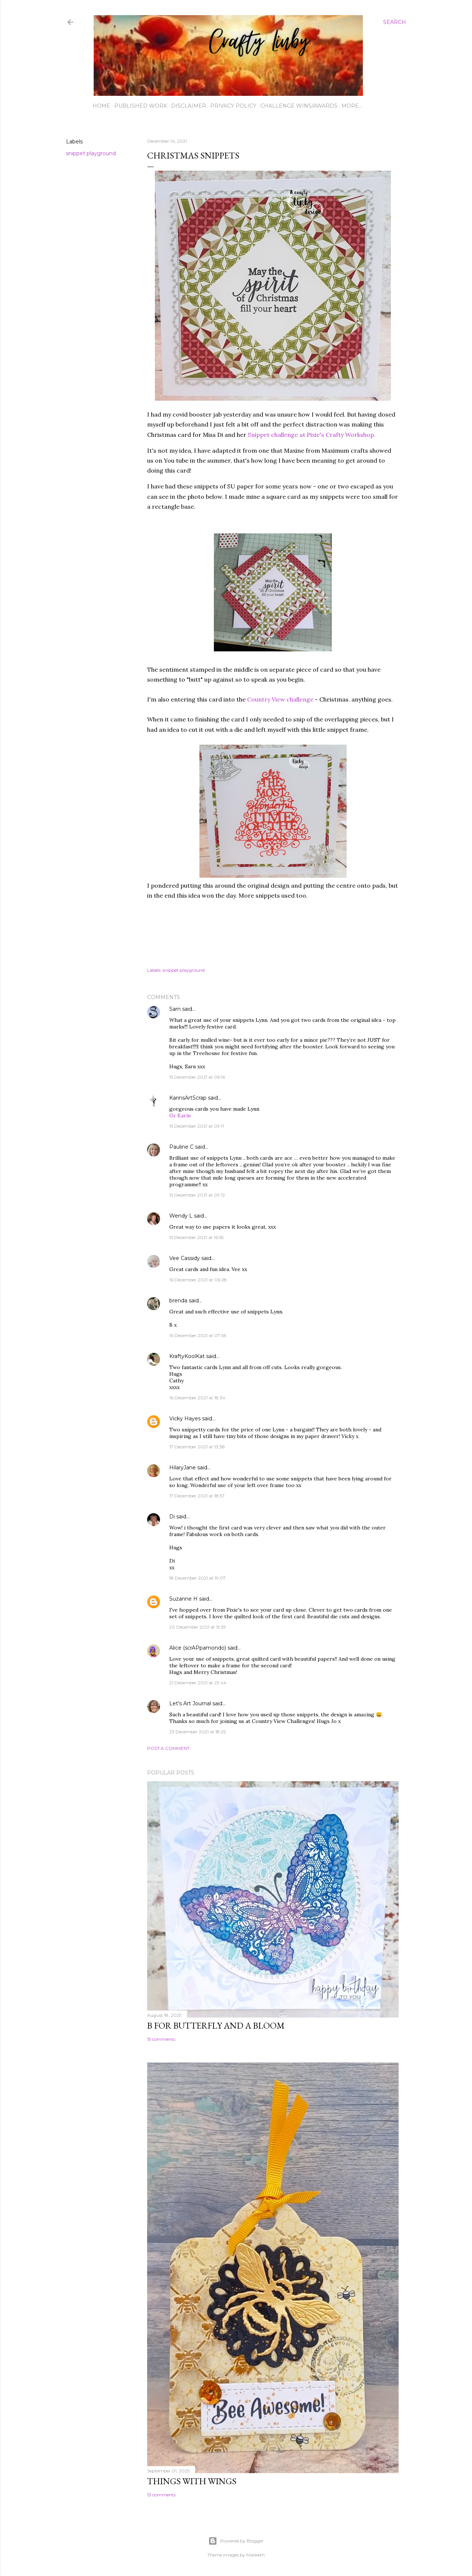 This screenshot has height=2576, width=472. What do you see at coordinates (280, 699) in the screenshot?
I see `Country View challenge` at bounding box center [280, 699].